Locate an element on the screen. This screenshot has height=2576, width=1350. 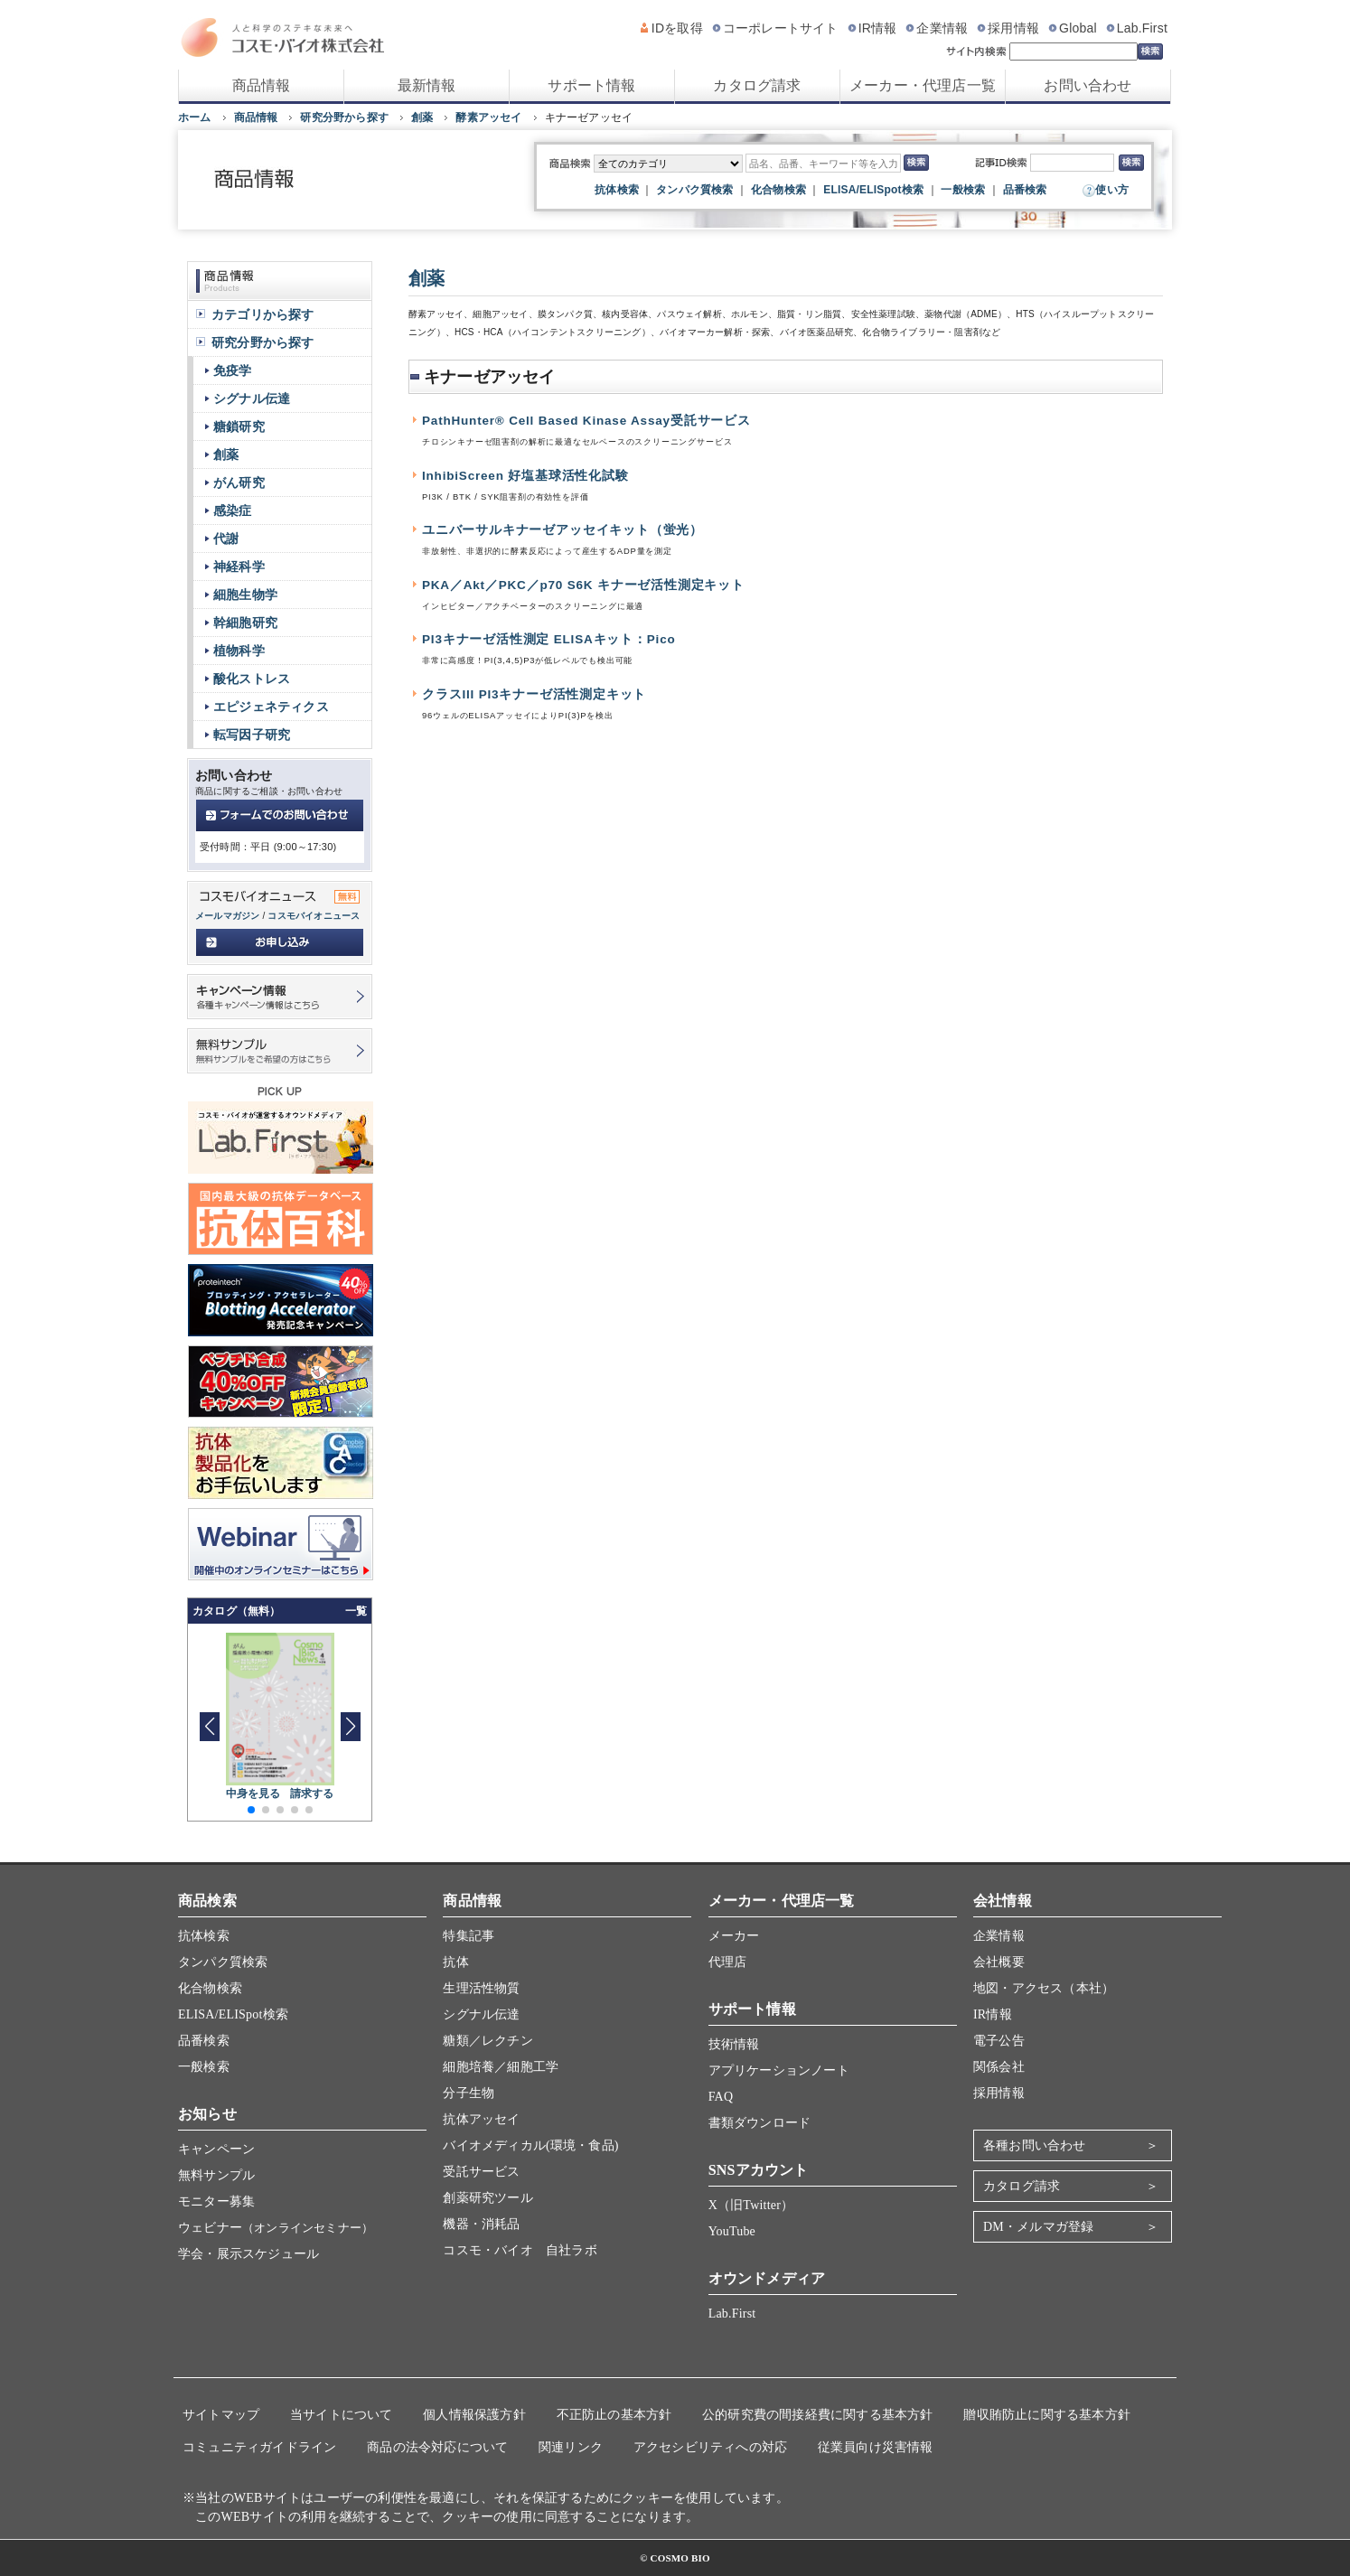
採用情報 is located at coordinates (1013, 28).